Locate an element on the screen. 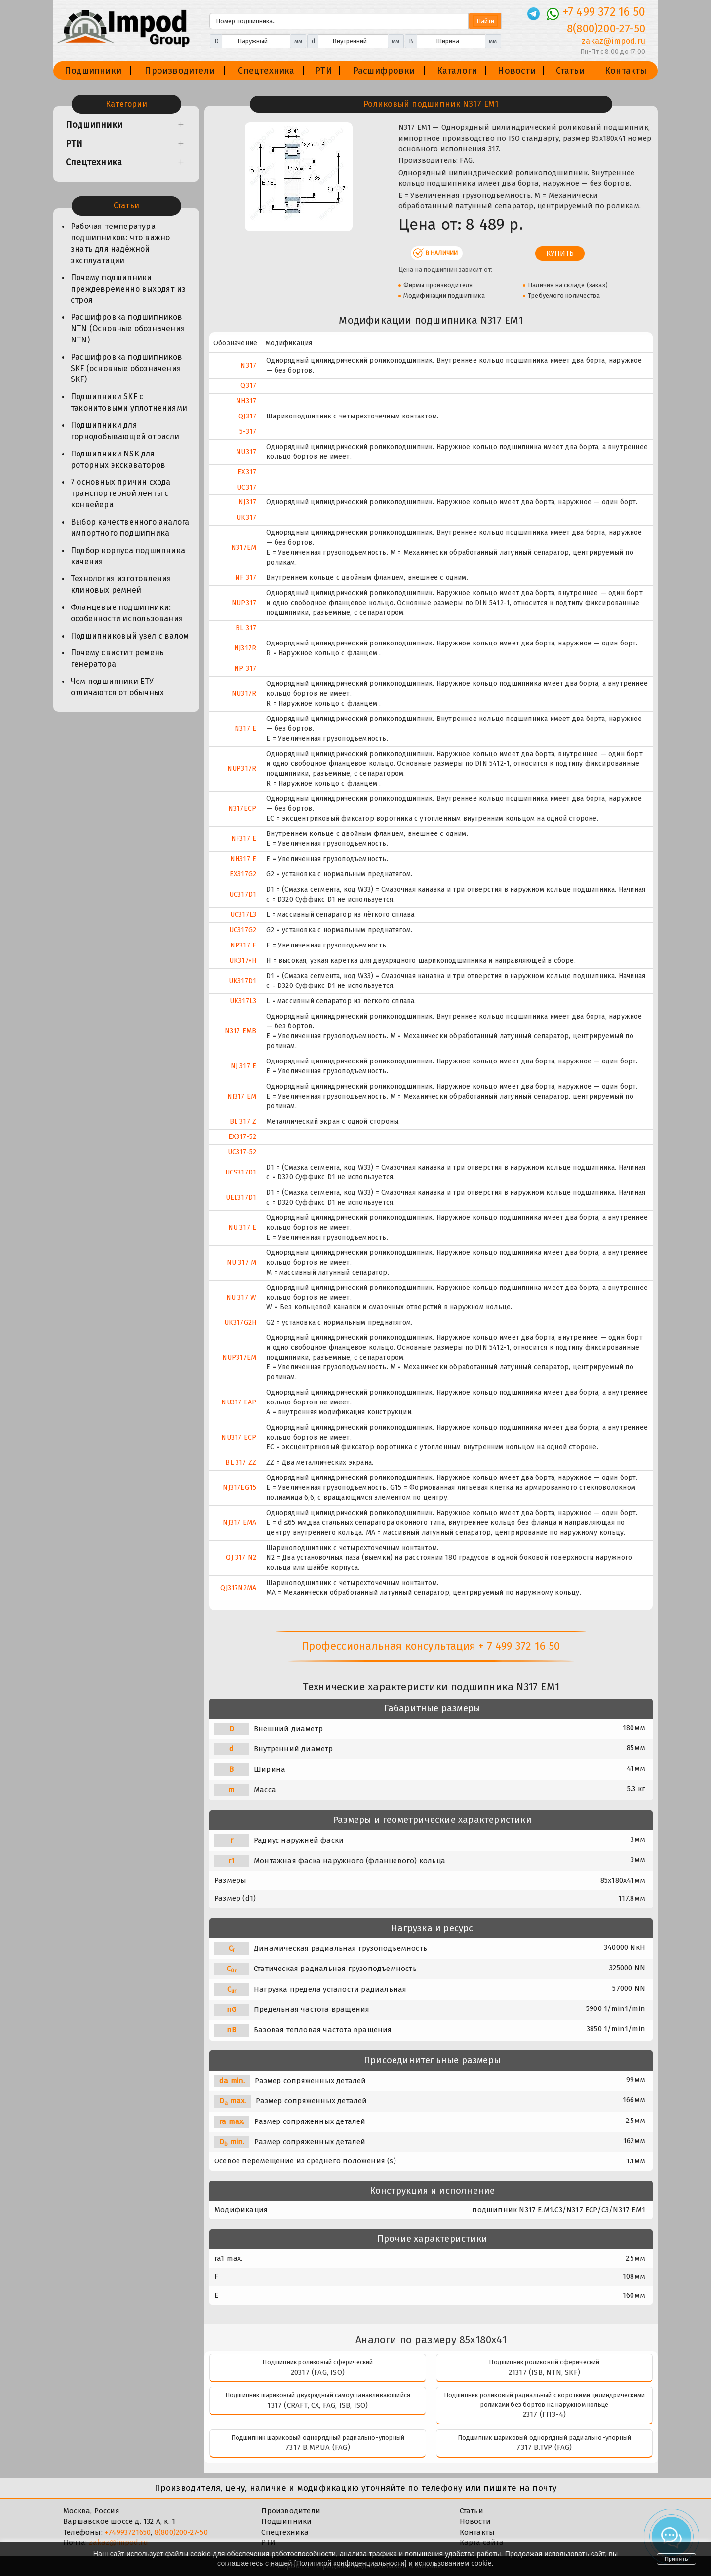  EX317G2 is located at coordinates (243, 874).